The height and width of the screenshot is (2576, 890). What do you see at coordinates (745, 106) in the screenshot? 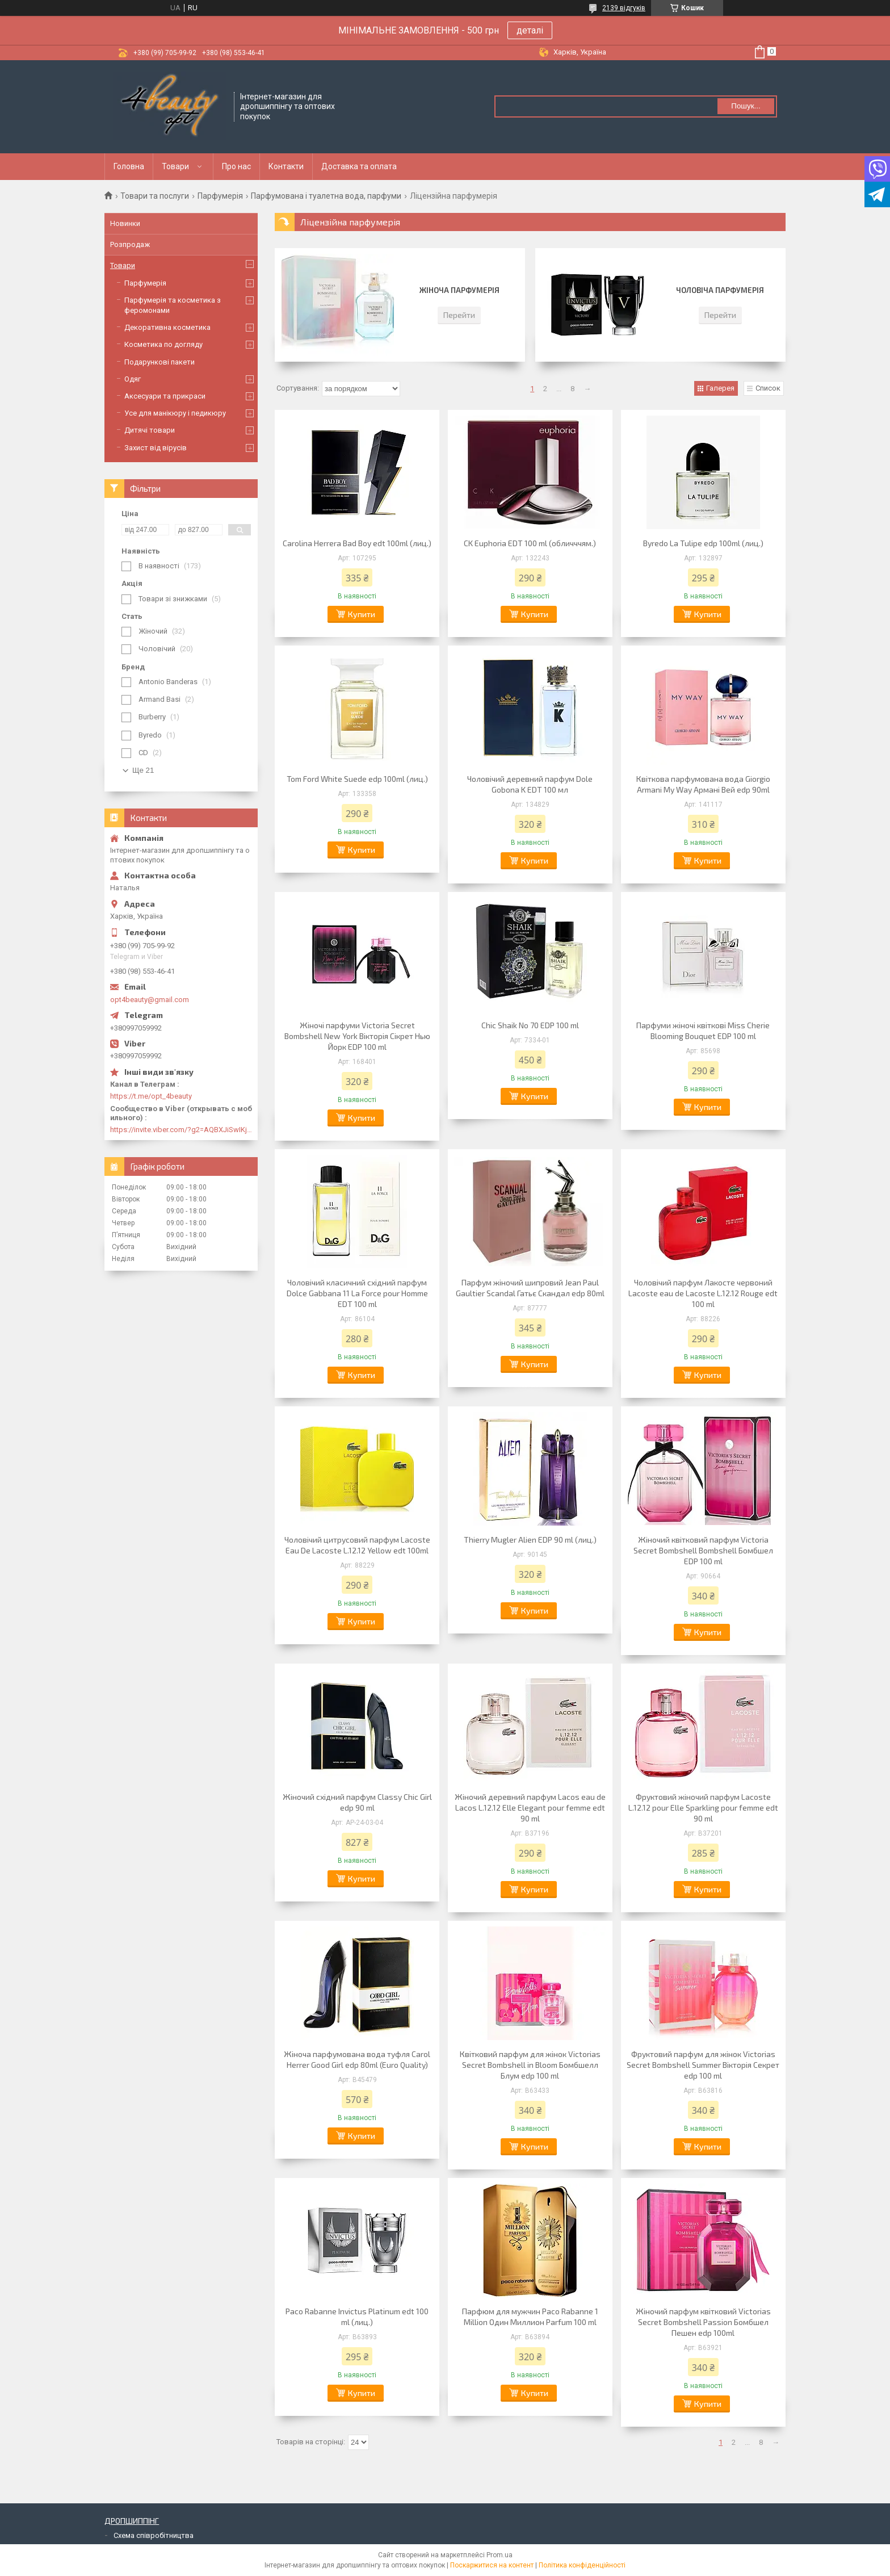
I see `Пошук... [Шукати]` at bounding box center [745, 106].